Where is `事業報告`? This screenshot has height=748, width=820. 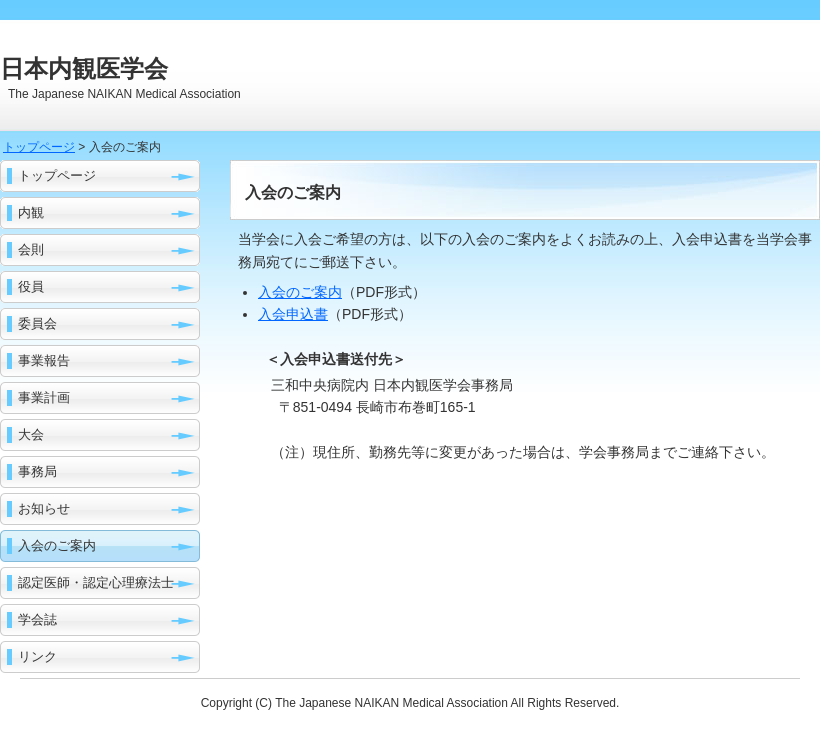
事業報告 is located at coordinates (44, 360).